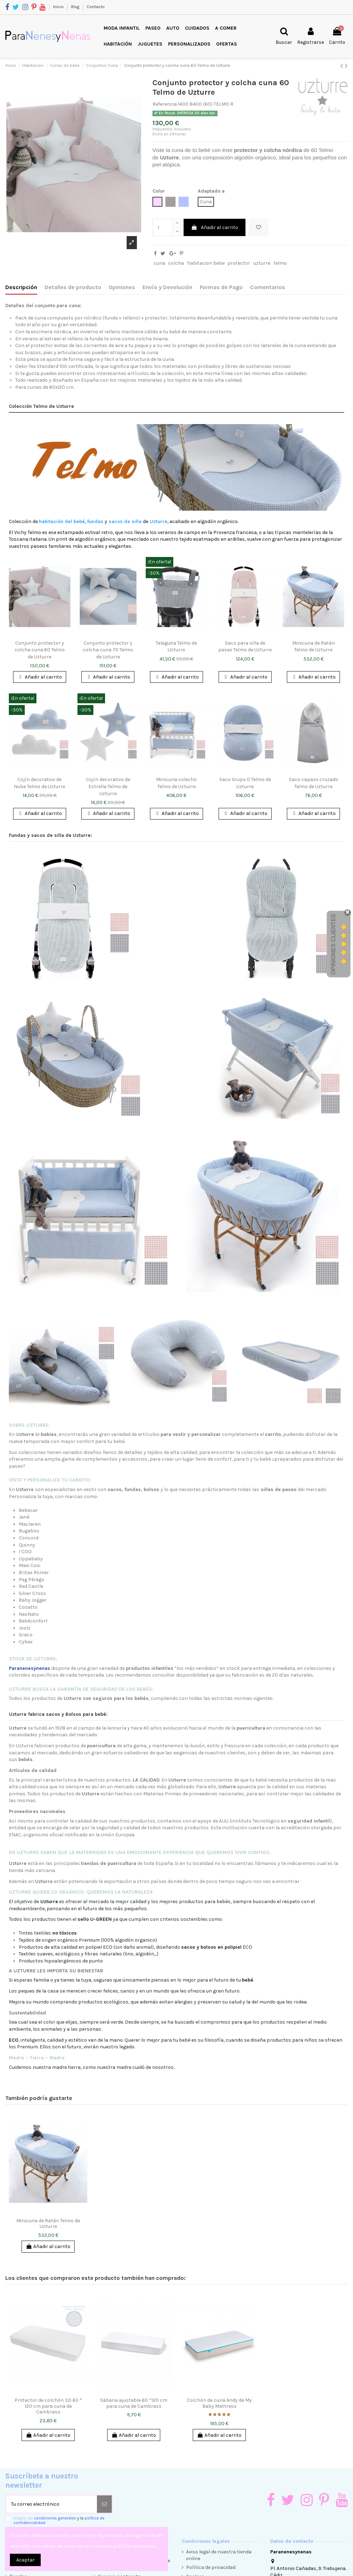 Image resolution: width=353 pixels, height=2576 pixels. What do you see at coordinates (169, 157) in the screenshot?
I see `Uzturre` at bounding box center [169, 157].